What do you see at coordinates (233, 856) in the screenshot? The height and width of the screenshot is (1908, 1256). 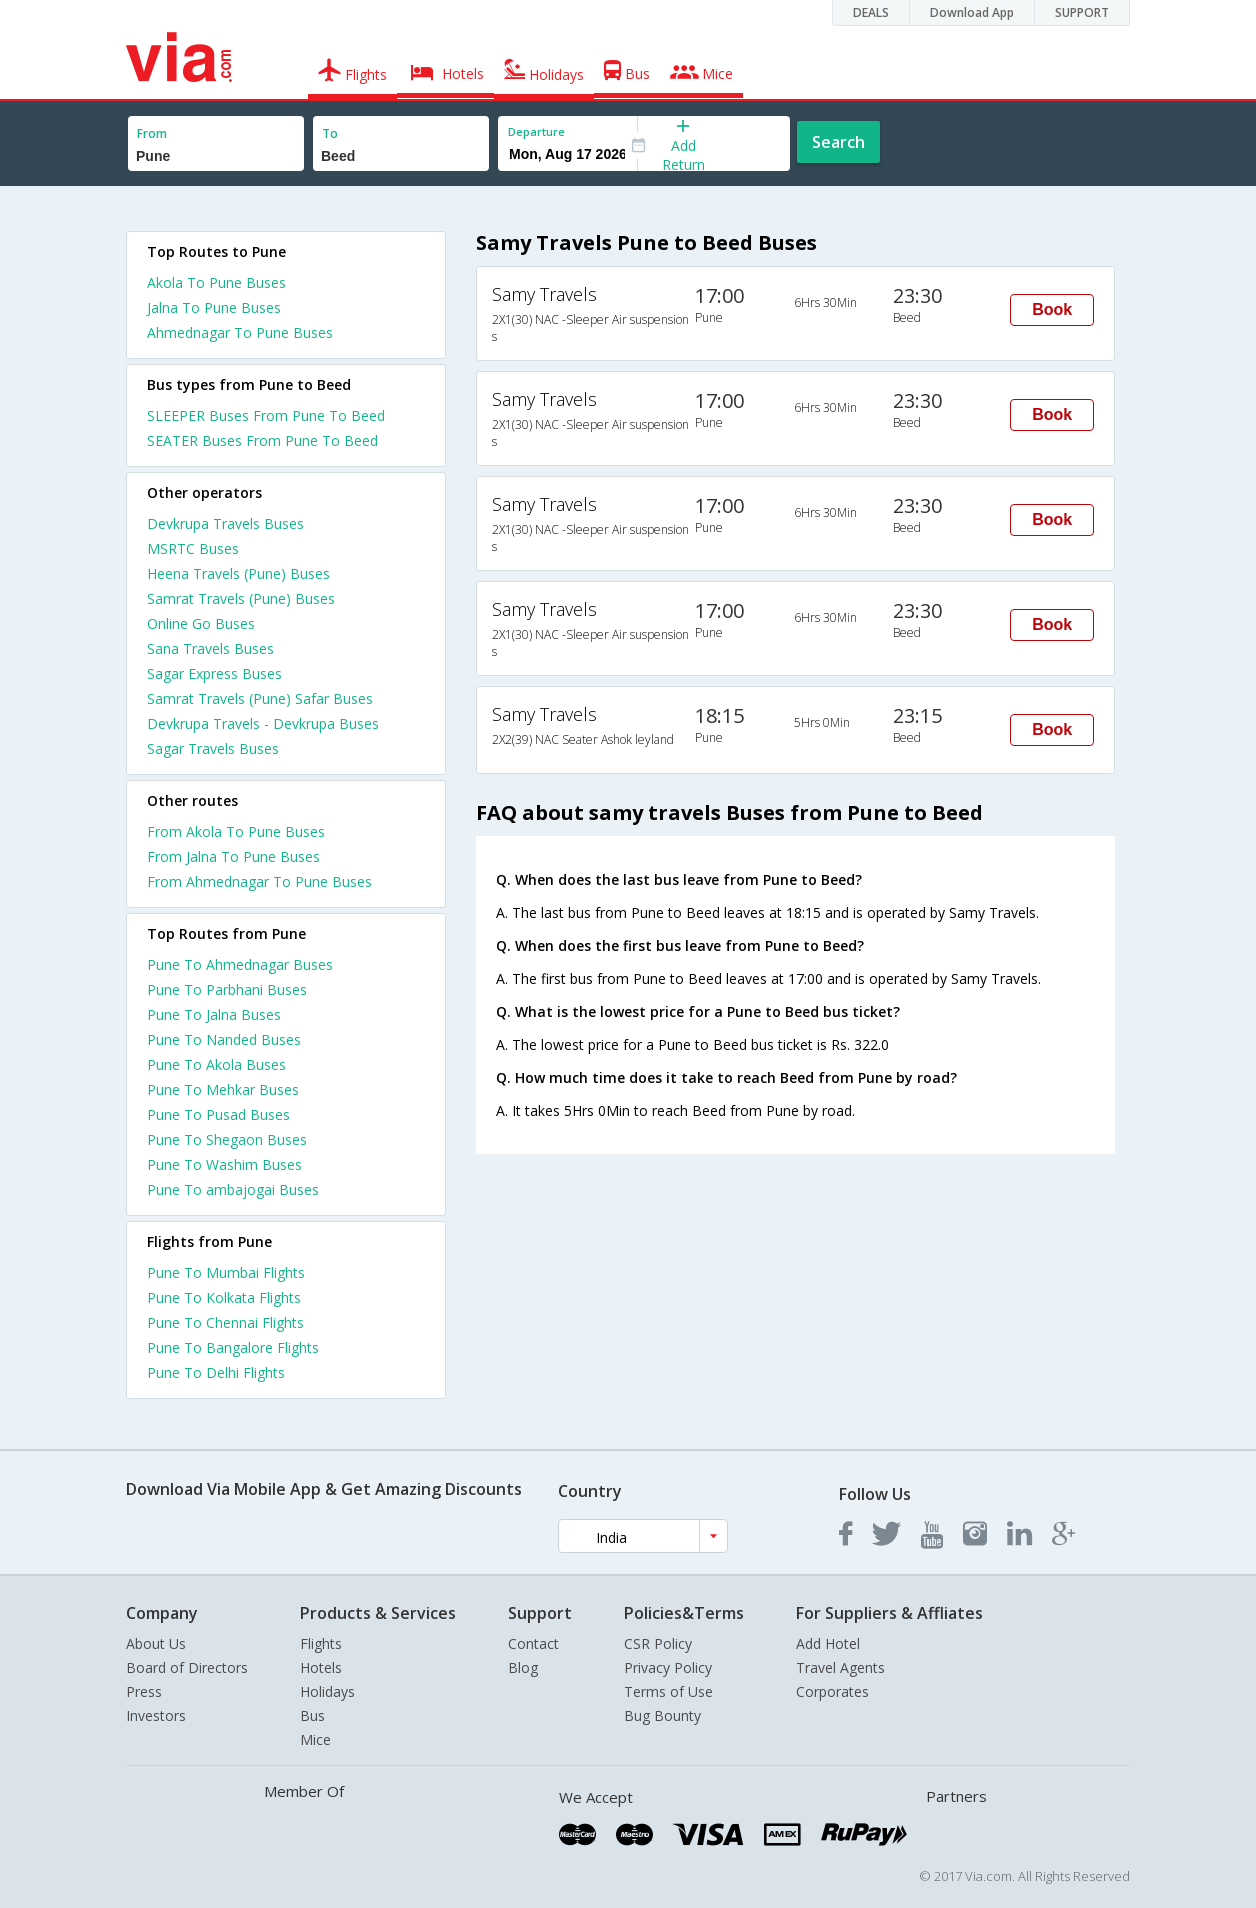 I see `From Jalna To Pune Buses` at bounding box center [233, 856].